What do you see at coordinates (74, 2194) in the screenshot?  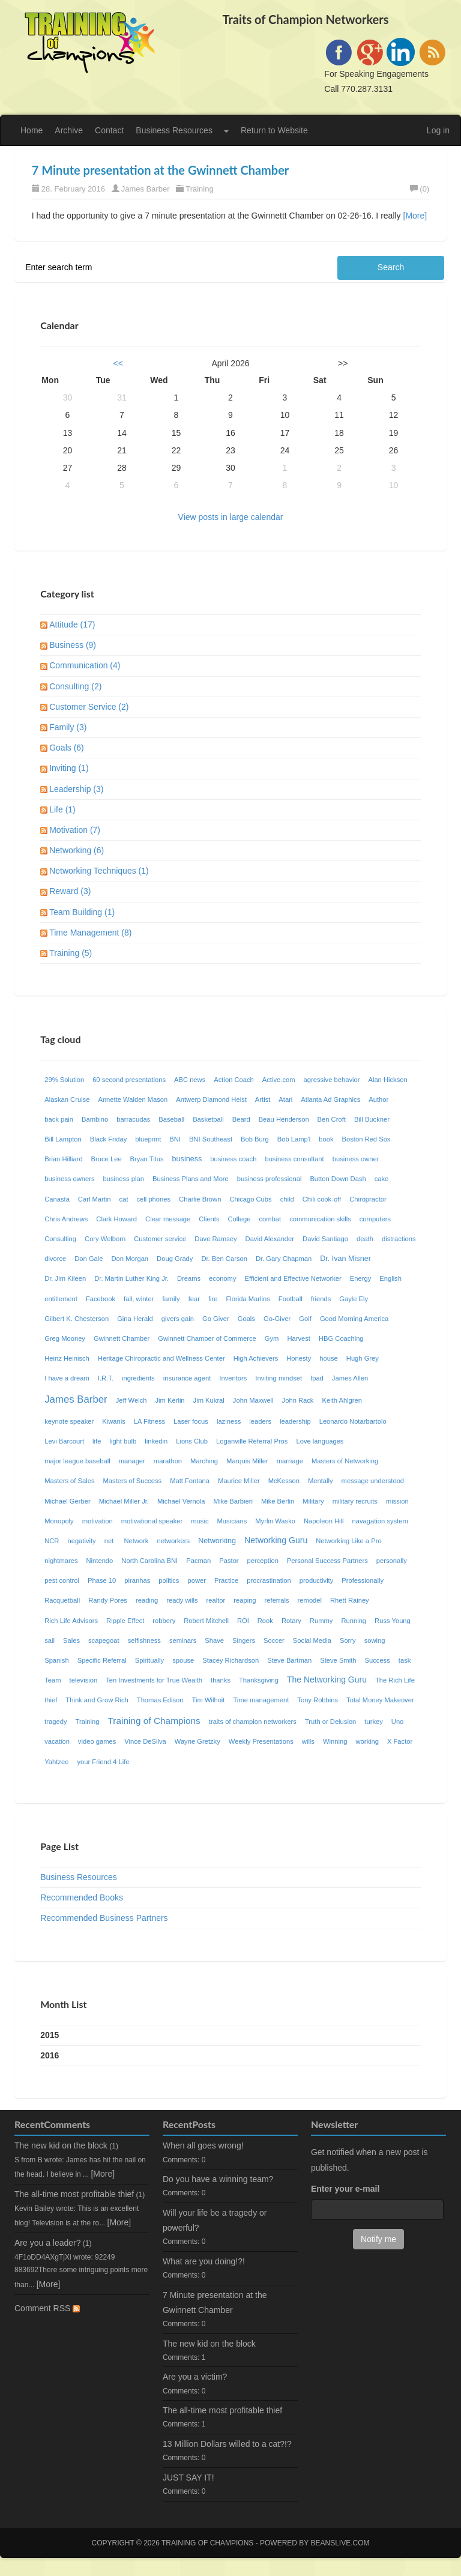 I see `The all-time most profitable thief` at bounding box center [74, 2194].